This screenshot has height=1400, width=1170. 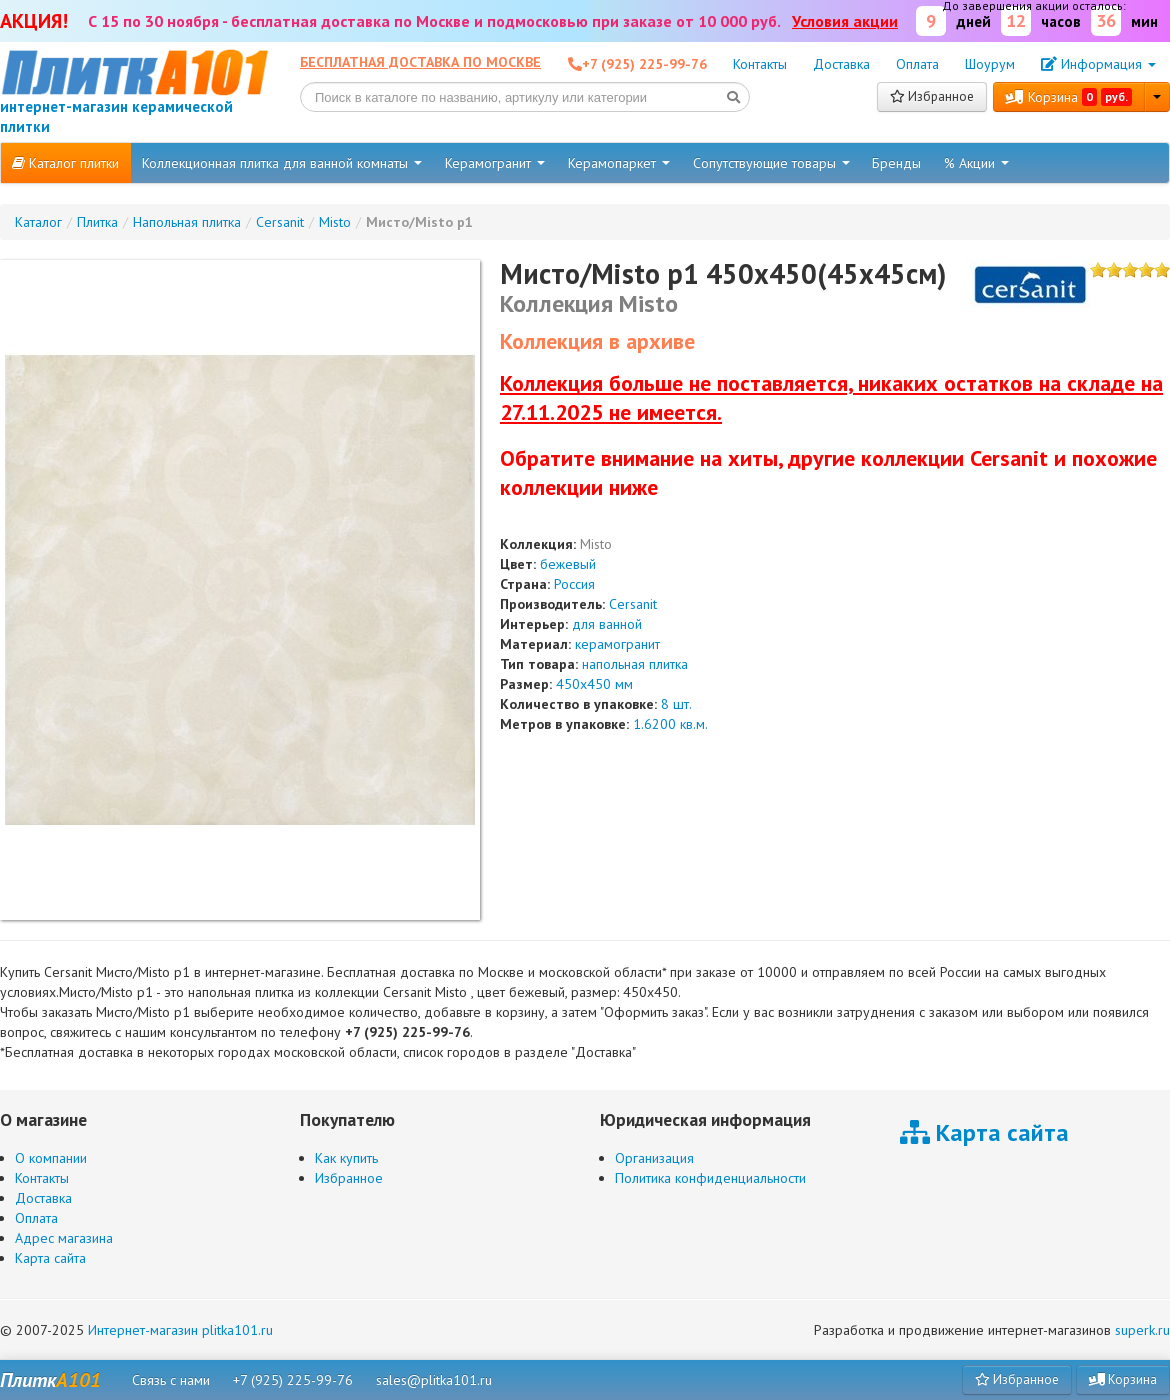 What do you see at coordinates (607, 624) in the screenshot?
I see `для ванной` at bounding box center [607, 624].